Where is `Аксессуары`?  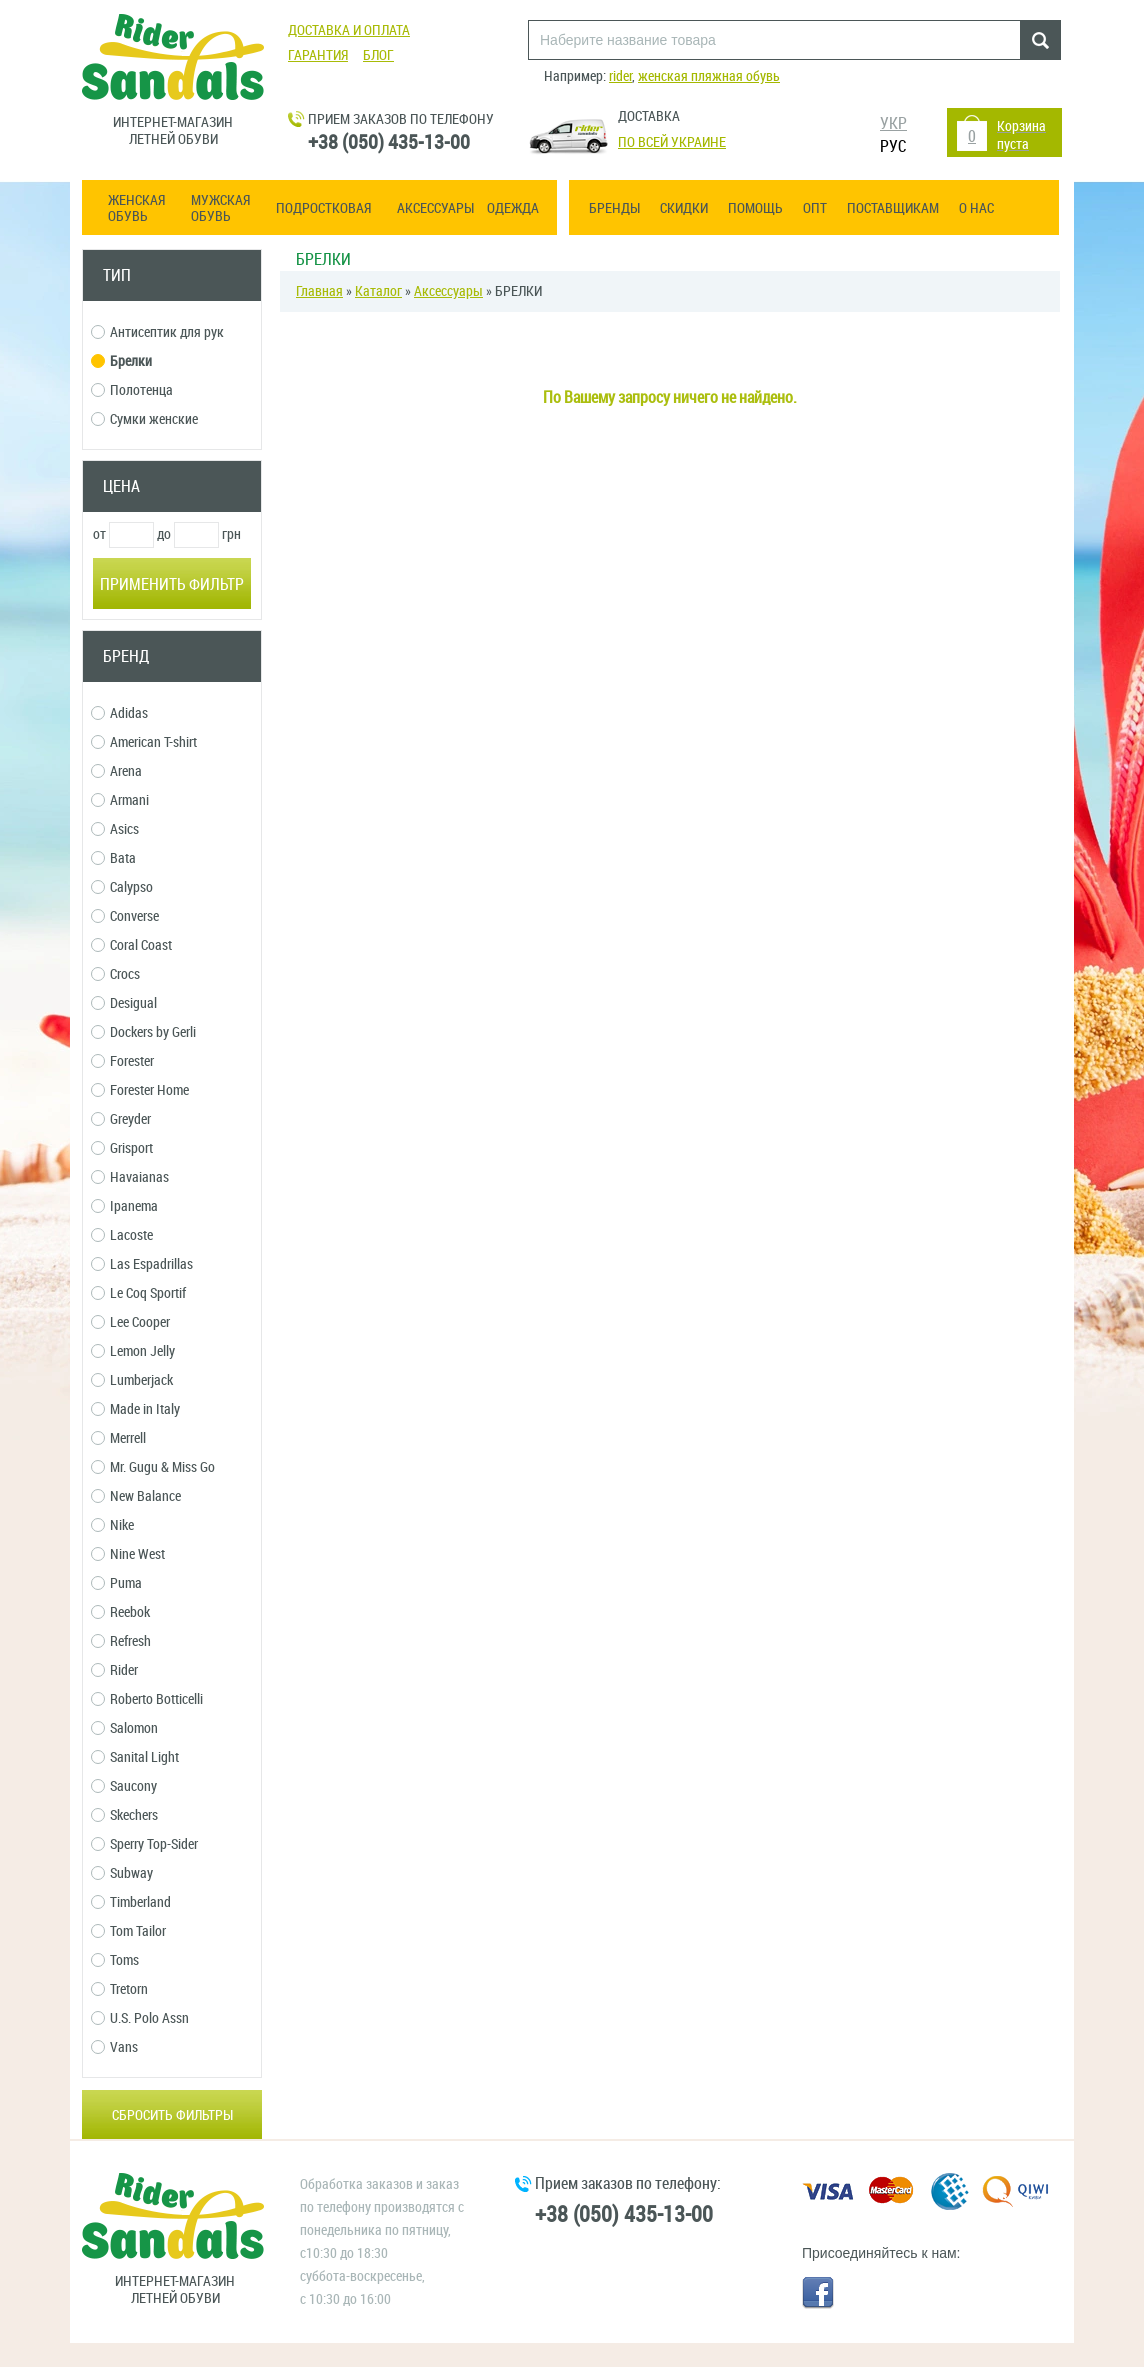 Аксессуары is located at coordinates (435, 209).